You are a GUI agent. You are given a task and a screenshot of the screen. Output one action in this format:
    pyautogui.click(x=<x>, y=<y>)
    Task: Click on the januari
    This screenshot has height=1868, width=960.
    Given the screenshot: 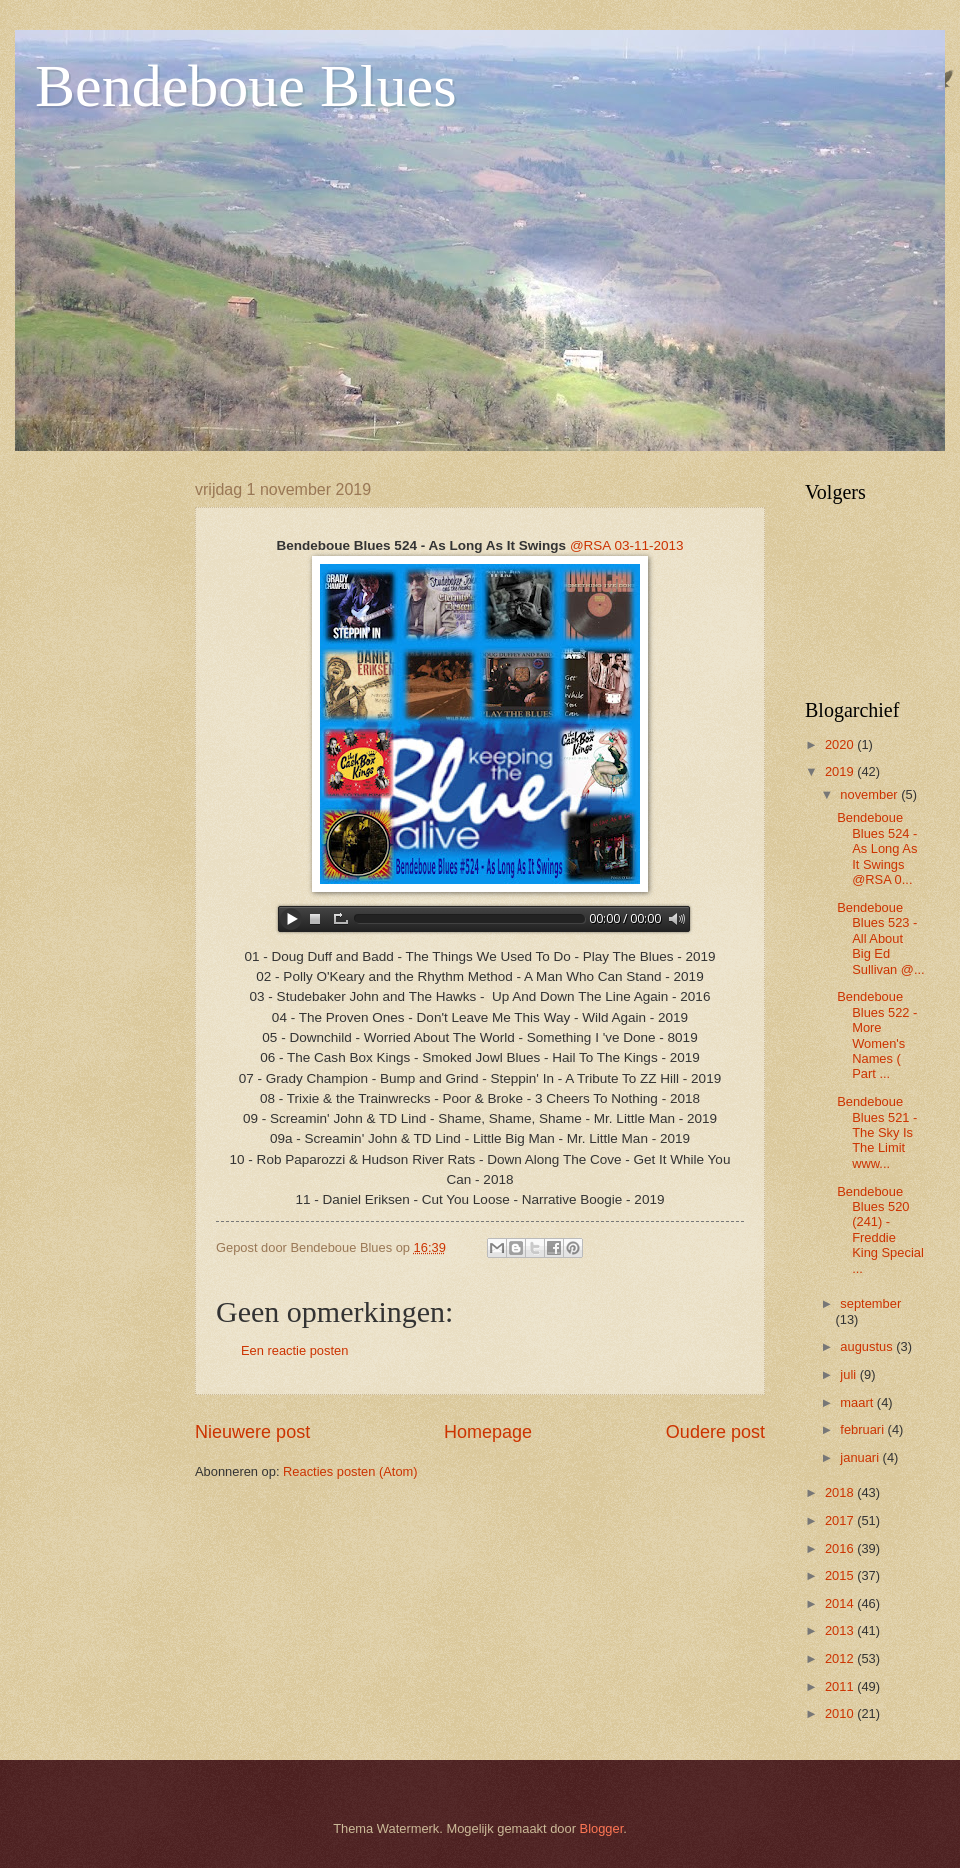 What is the action you would take?
    pyautogui.click(x=861, y=1457)
    